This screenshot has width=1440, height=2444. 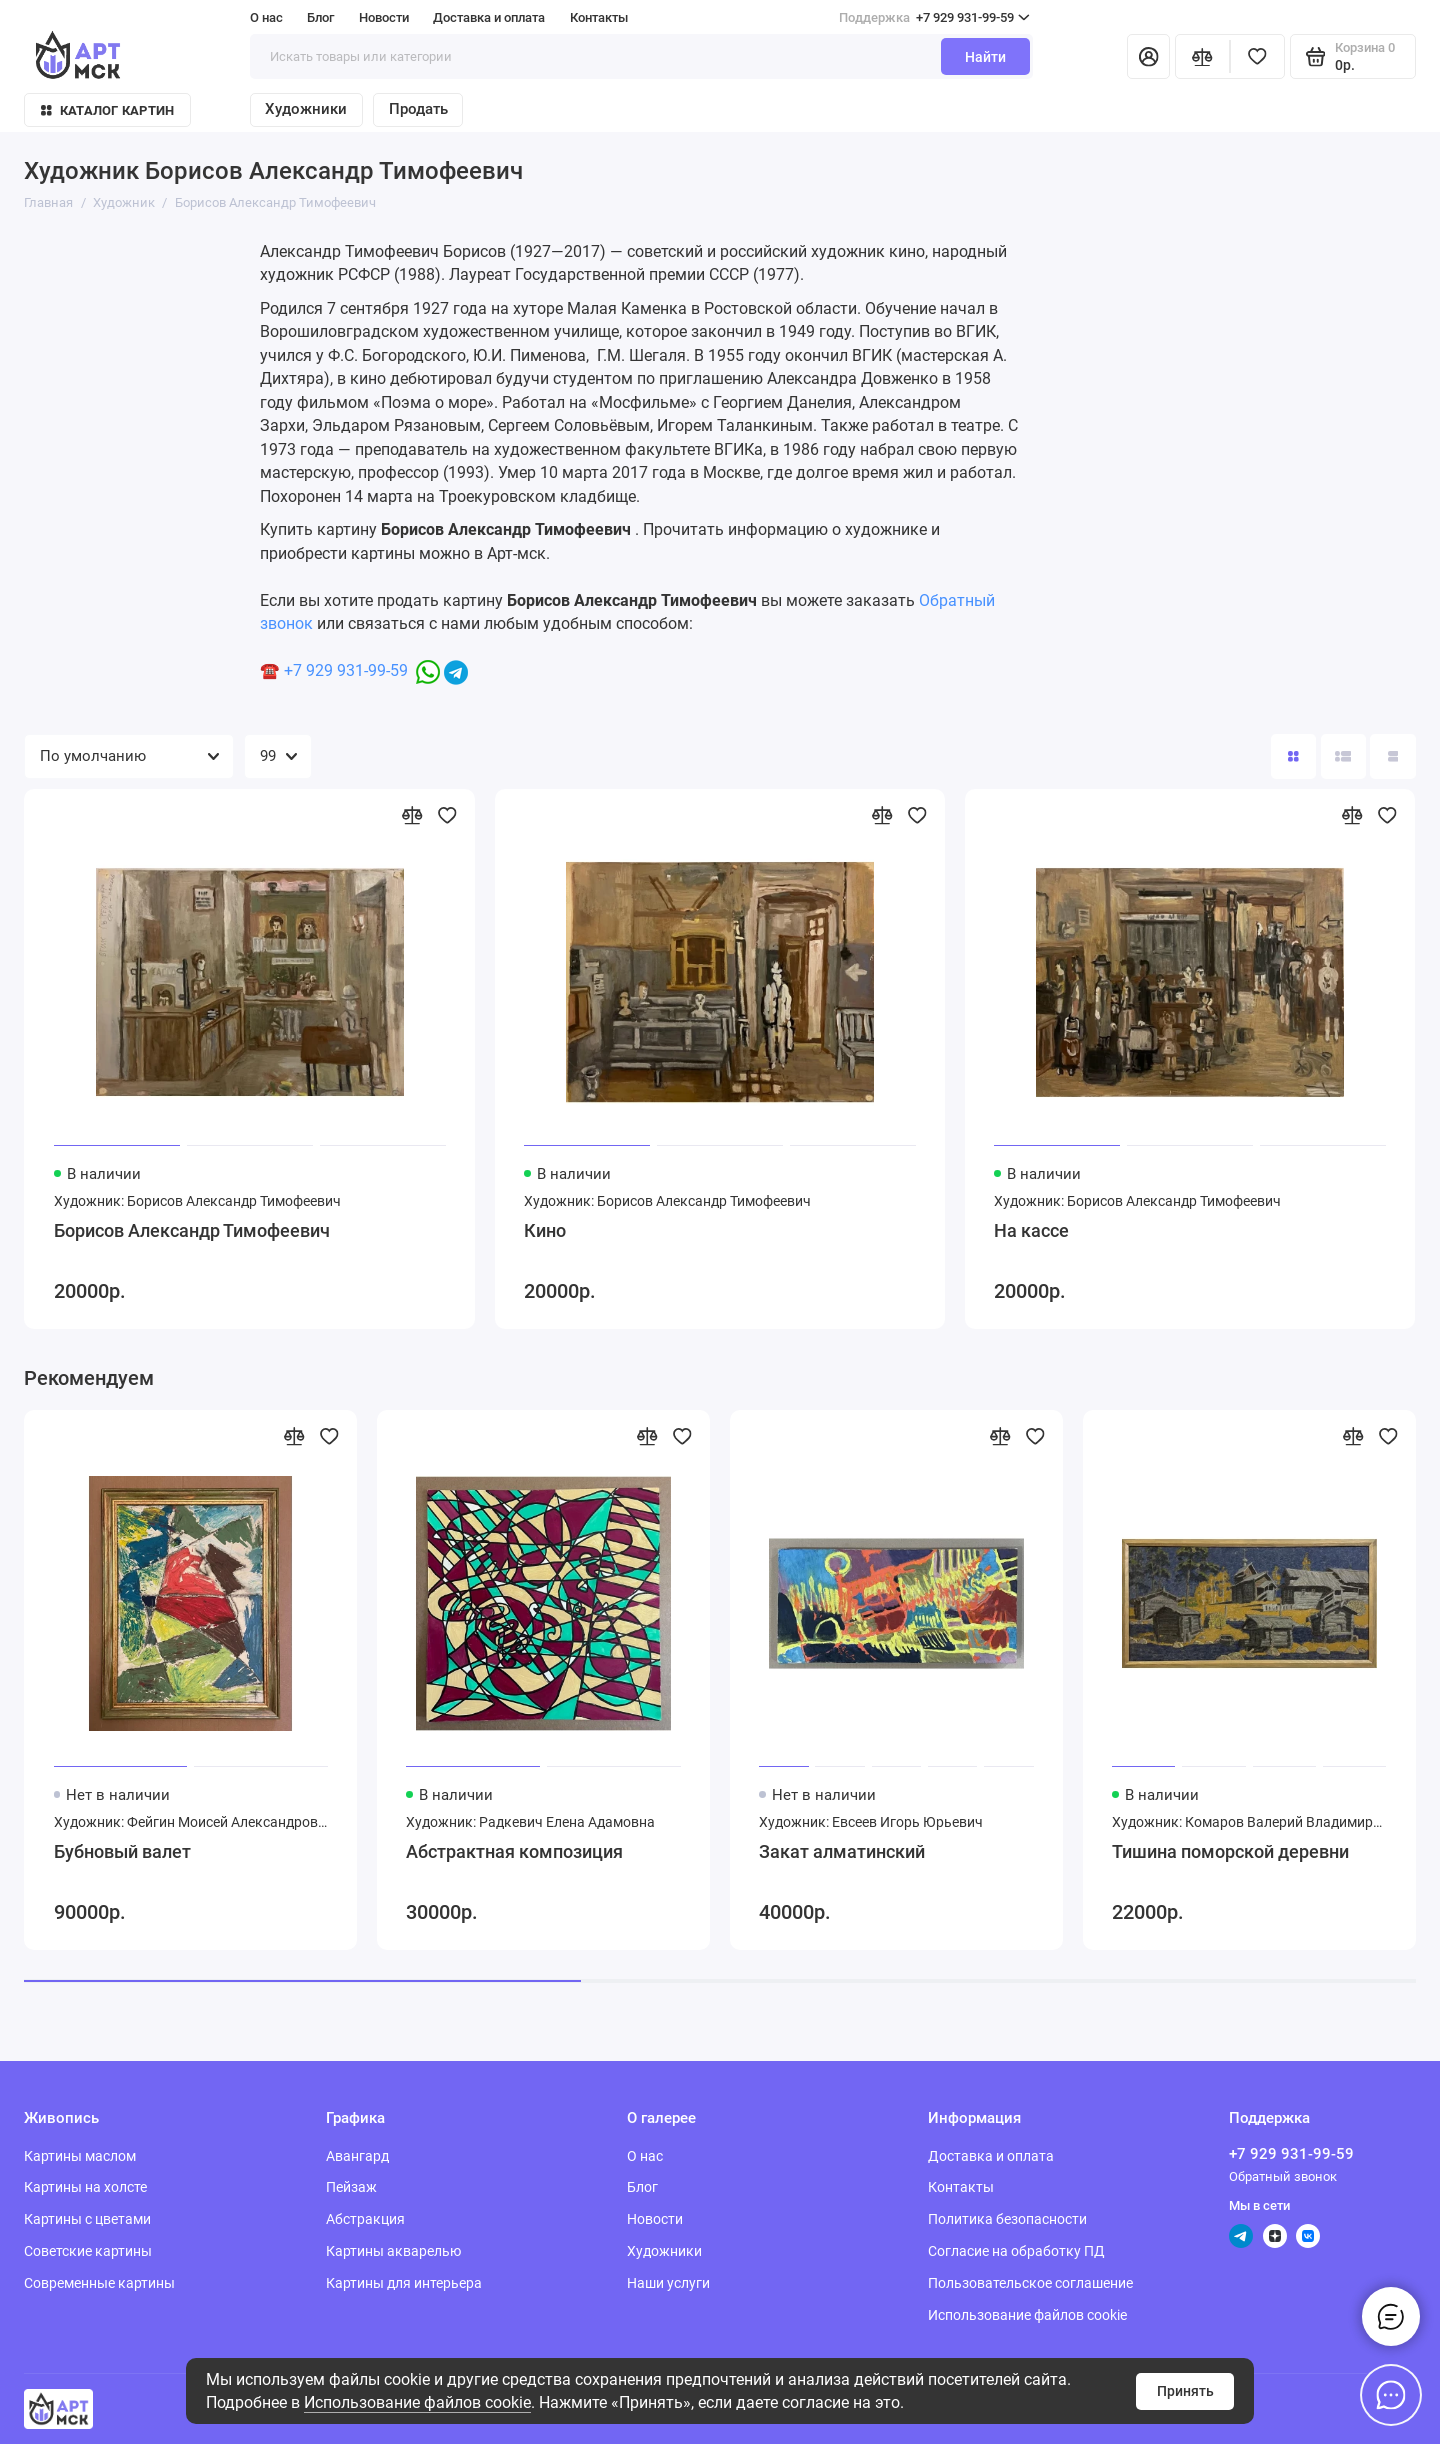 I want to click on Художники, so click(x=306, y=109).